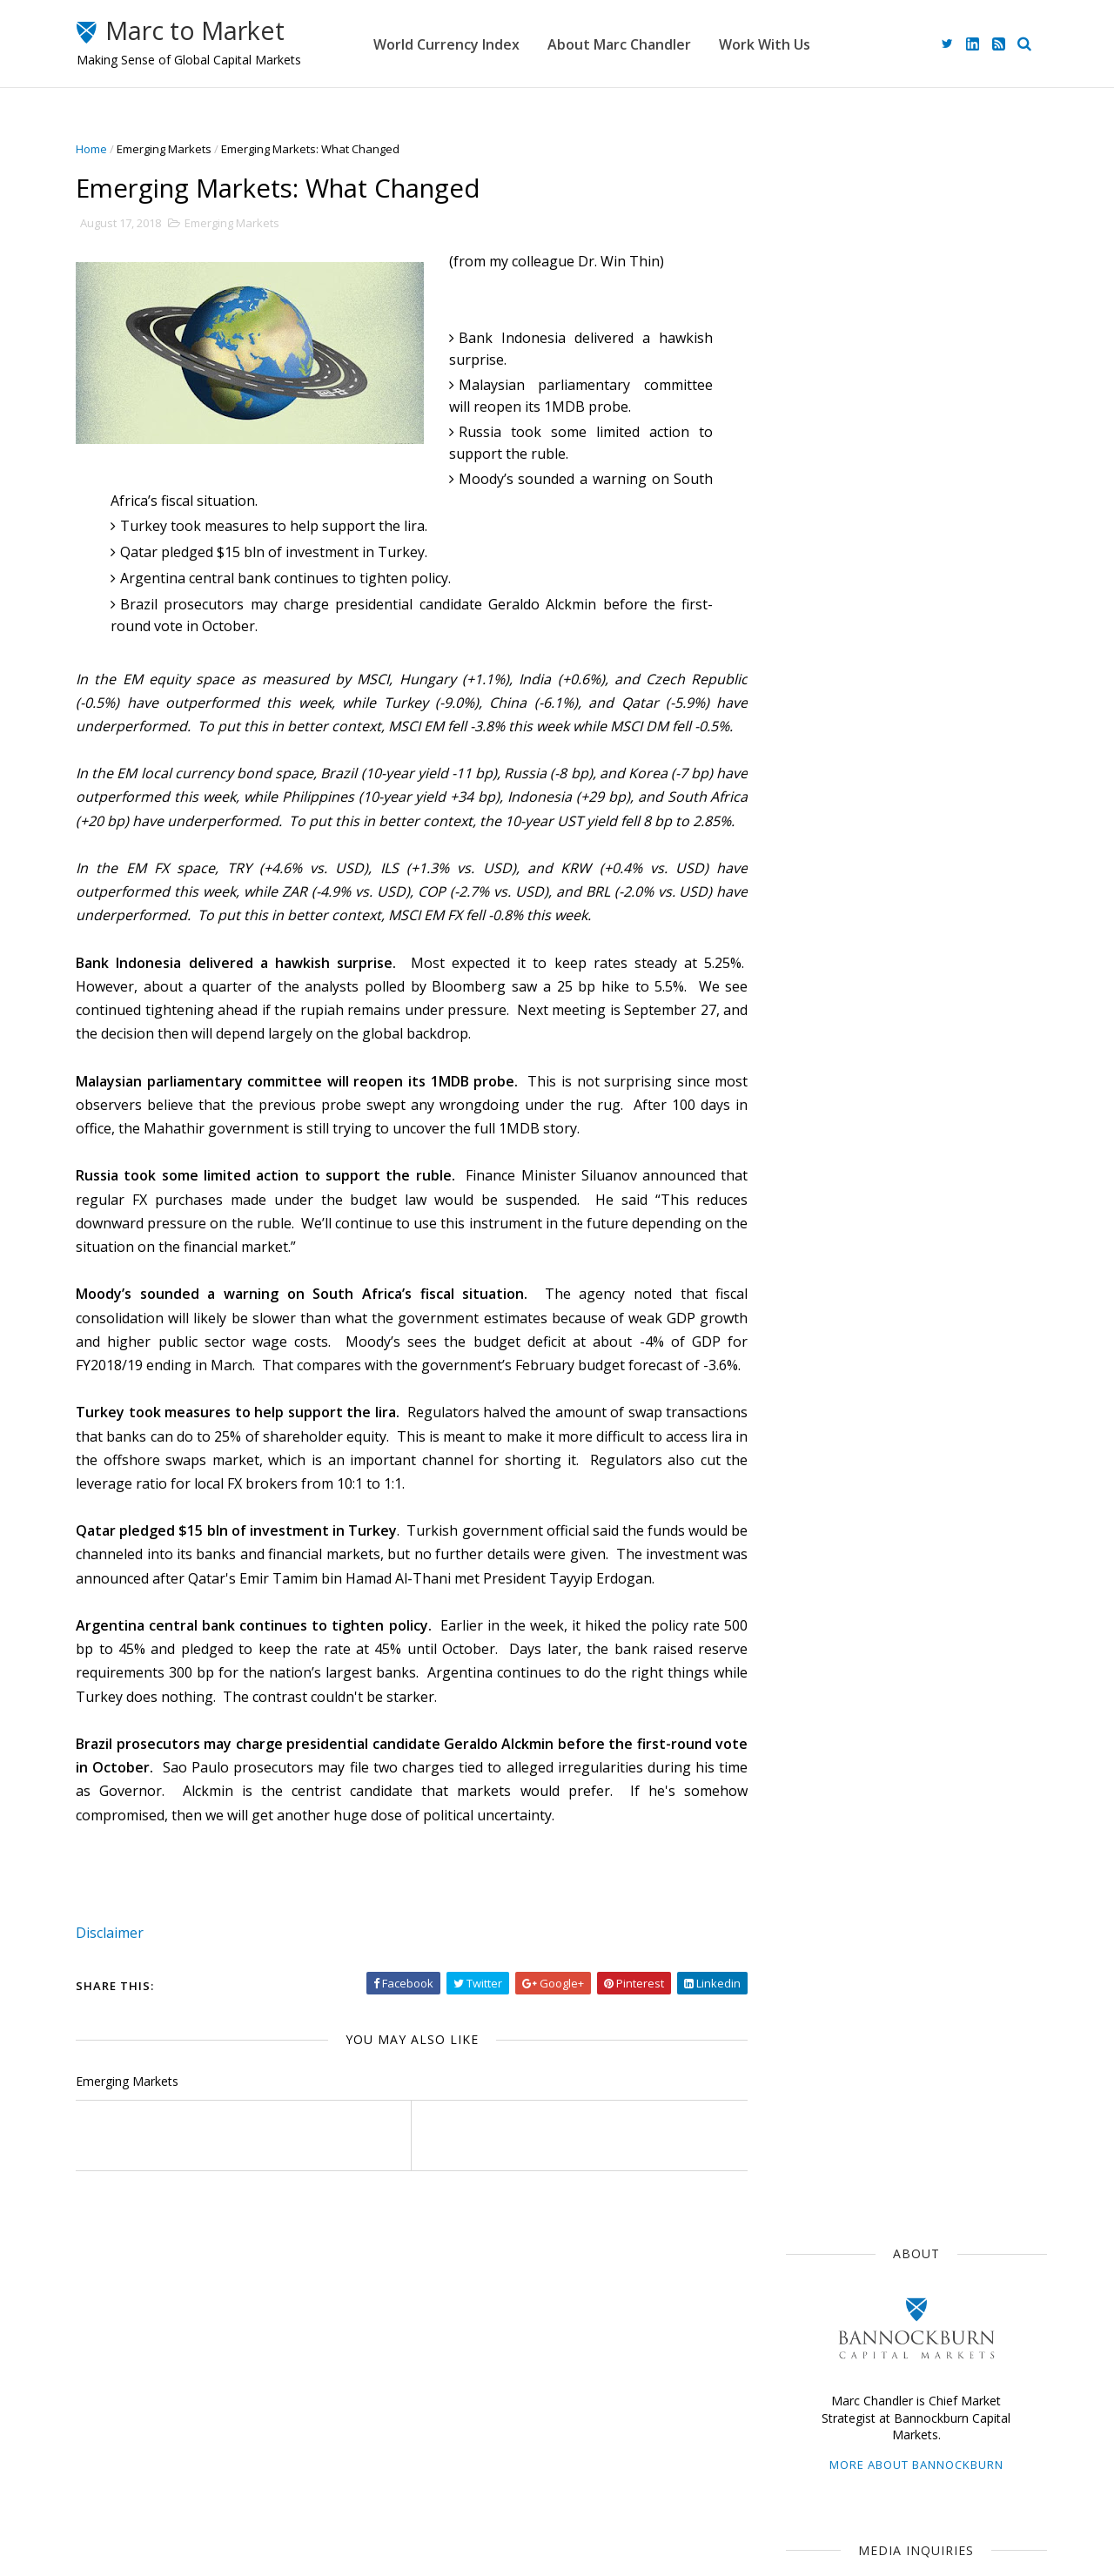 This screenshot has height=2576, width=1114. Describe the element at coordinates (845, 1734) in the screenshot. I see `September 2018` at that location.